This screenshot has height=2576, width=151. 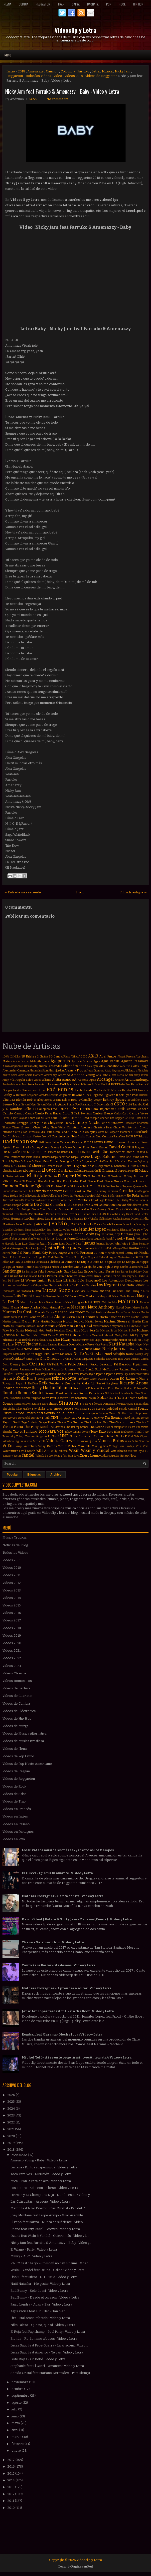 I want to click on Toco Para Vos - Mi ilusión : Video y Letra, so click(x=40, y=2174).